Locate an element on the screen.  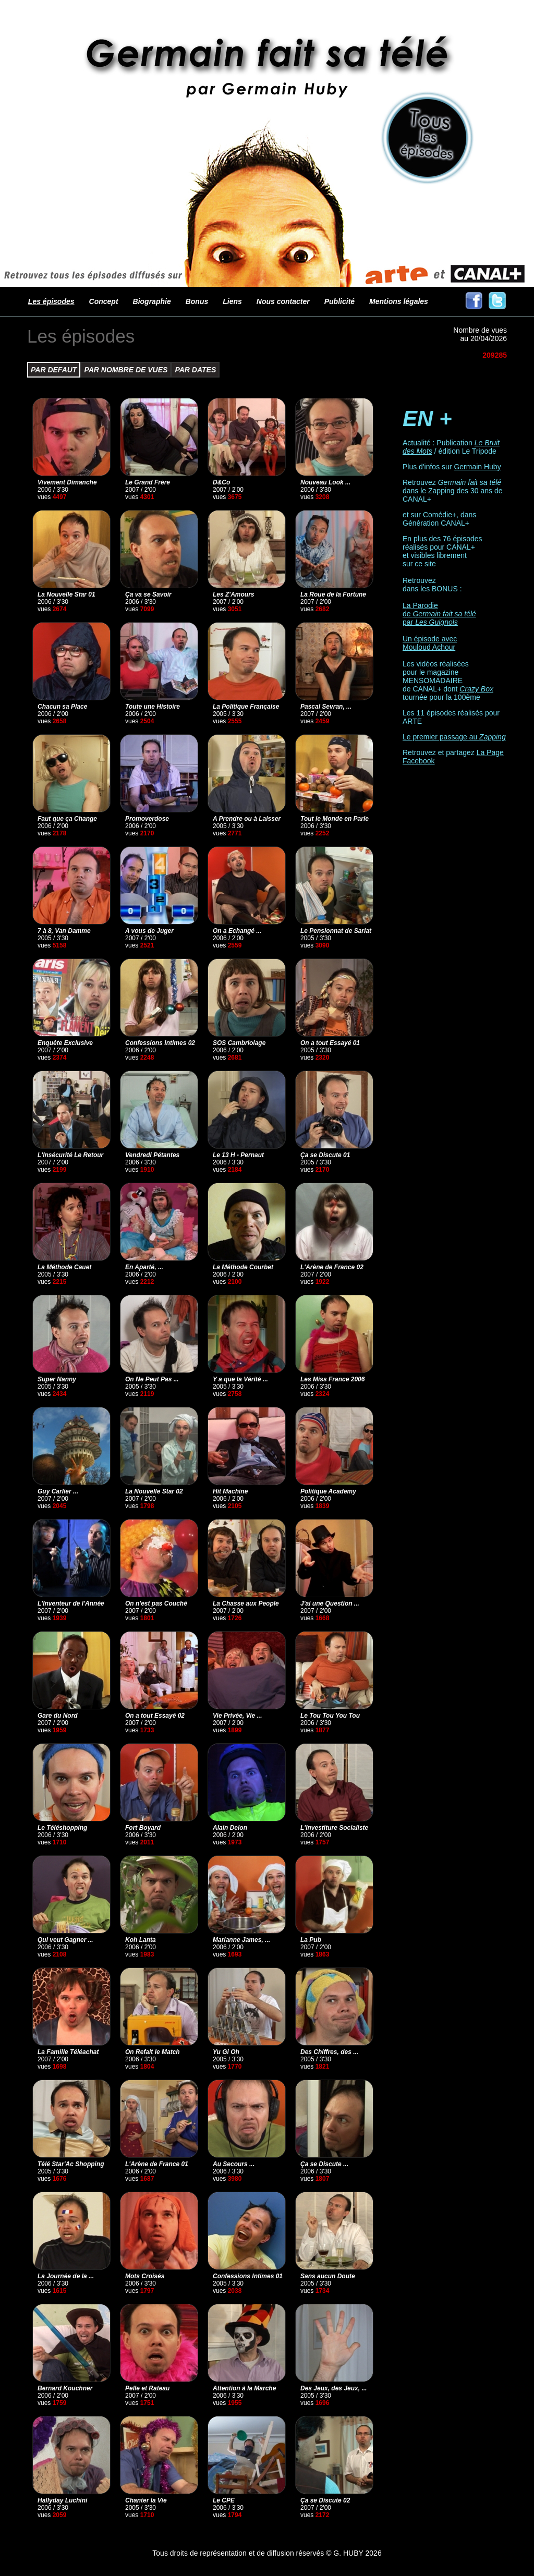
Crazy Box is located at coordinates (476, 689).